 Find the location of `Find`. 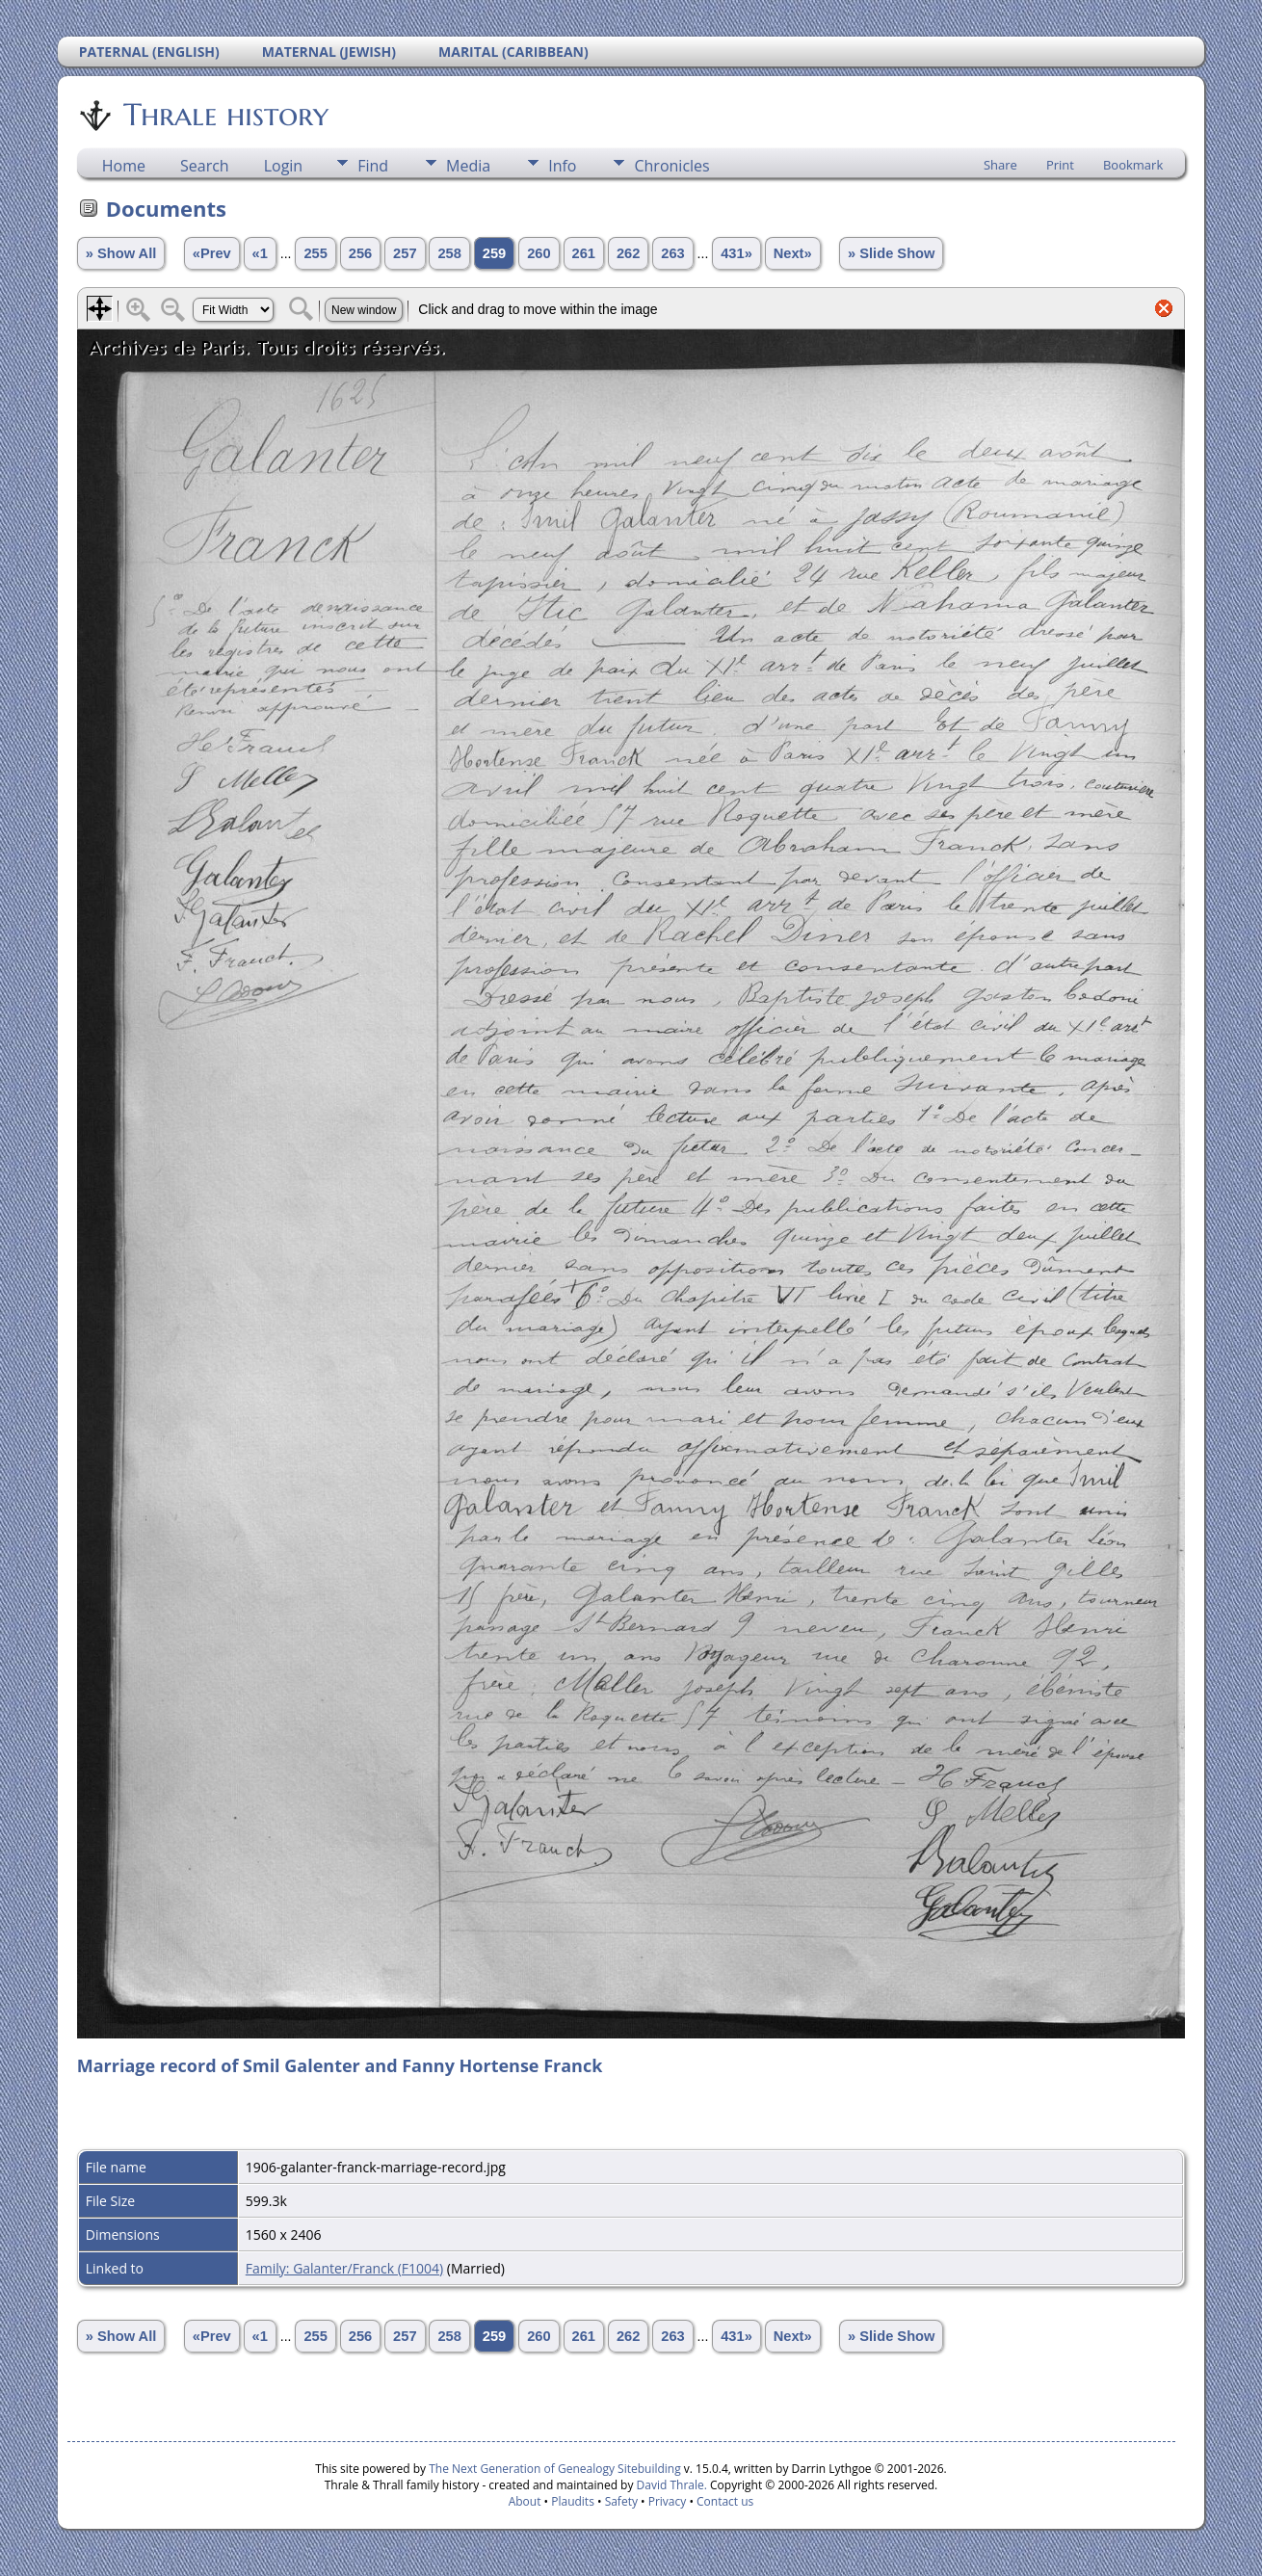

Find is located at coordinates (372, 165).